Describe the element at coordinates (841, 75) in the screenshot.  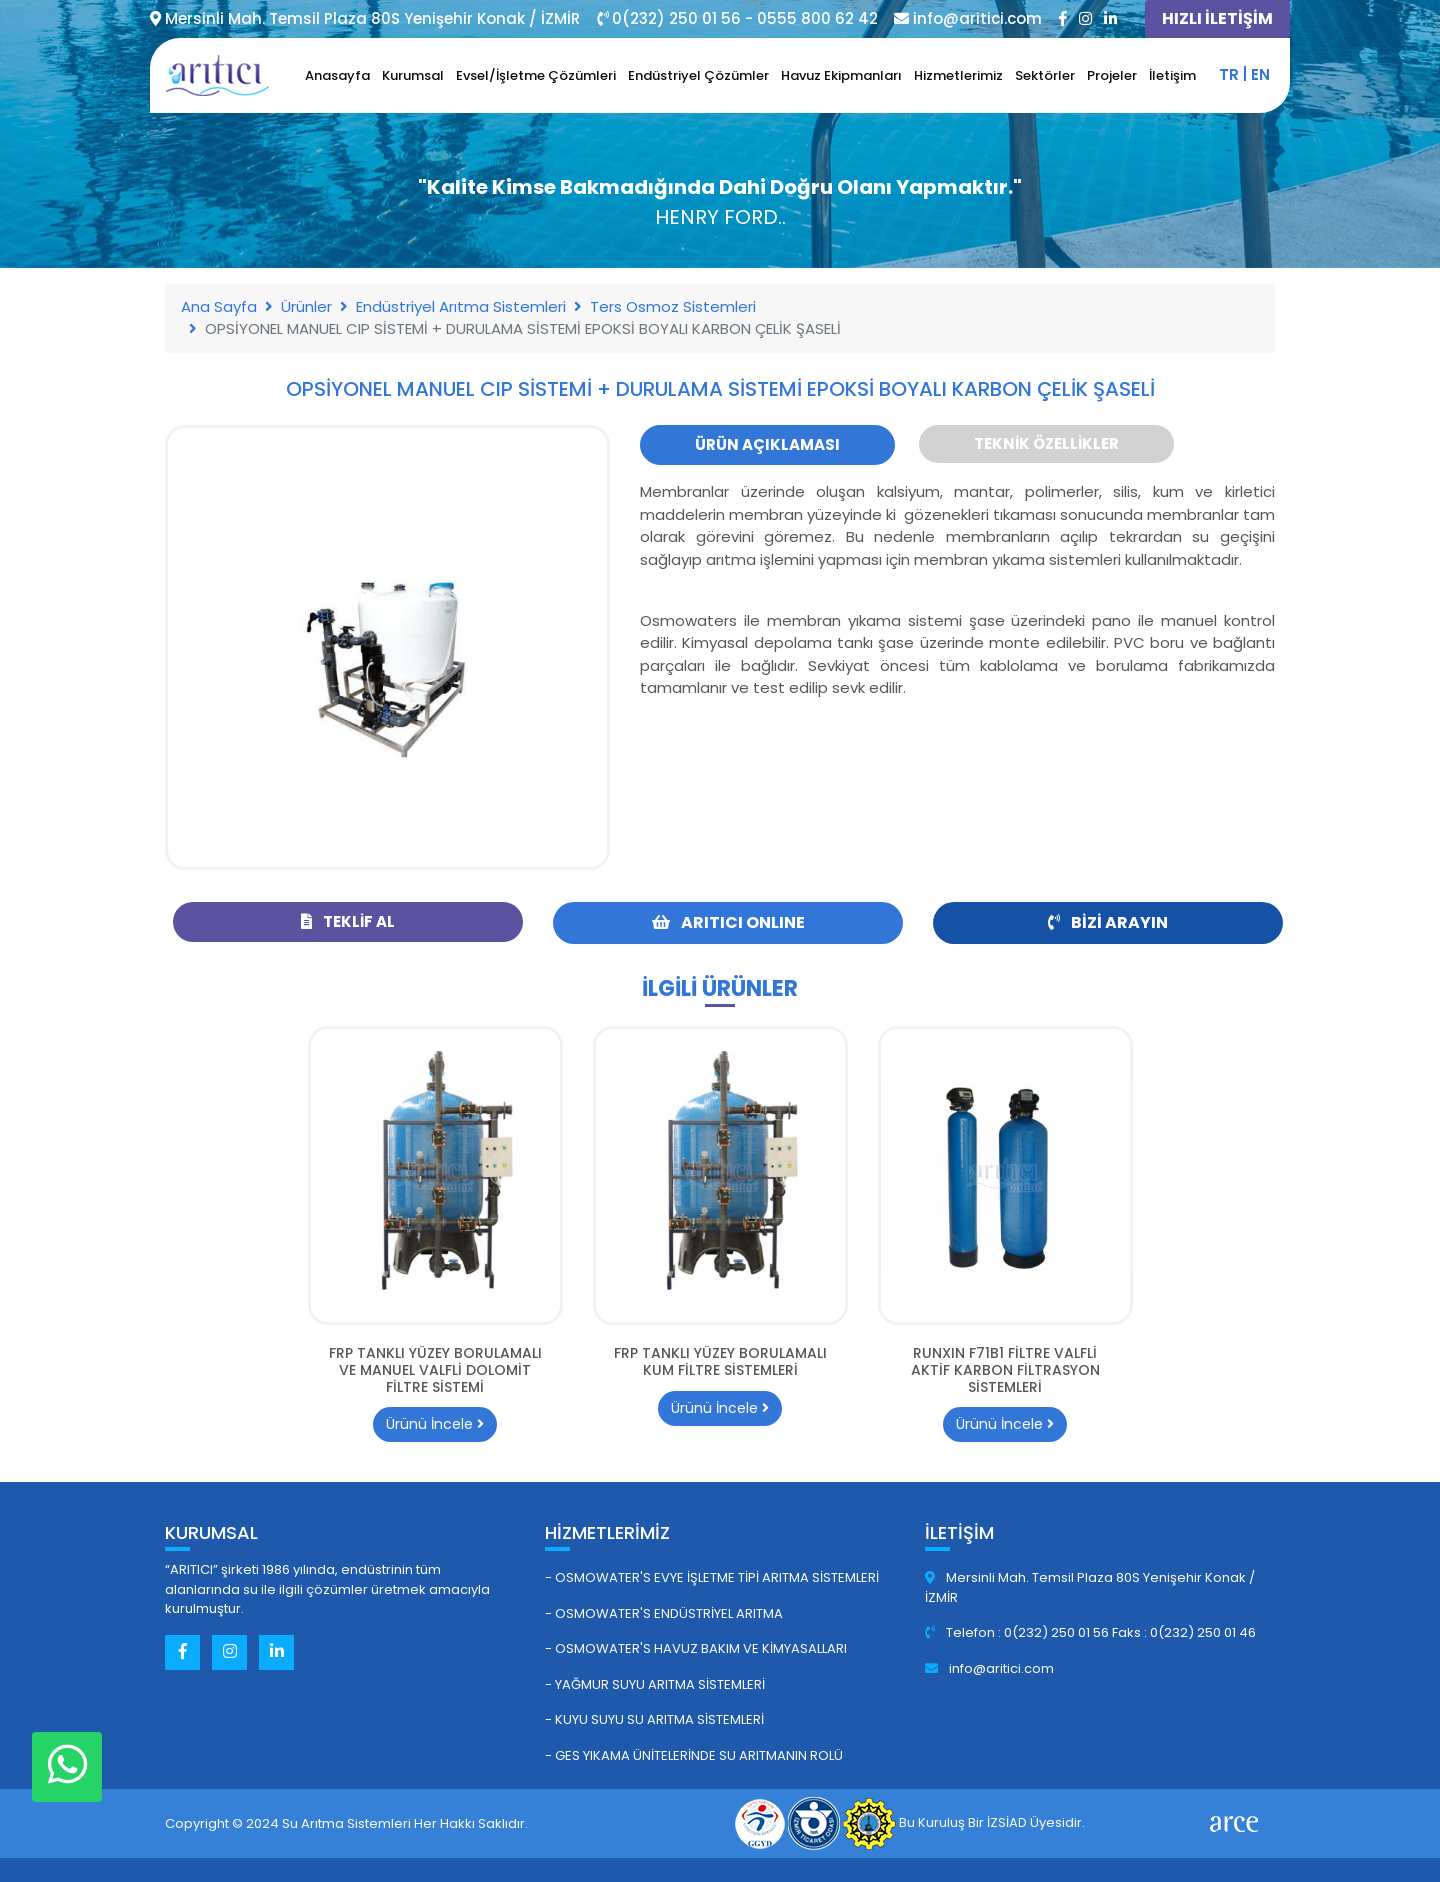
I see `Havuz Ekipmanları` at that location.